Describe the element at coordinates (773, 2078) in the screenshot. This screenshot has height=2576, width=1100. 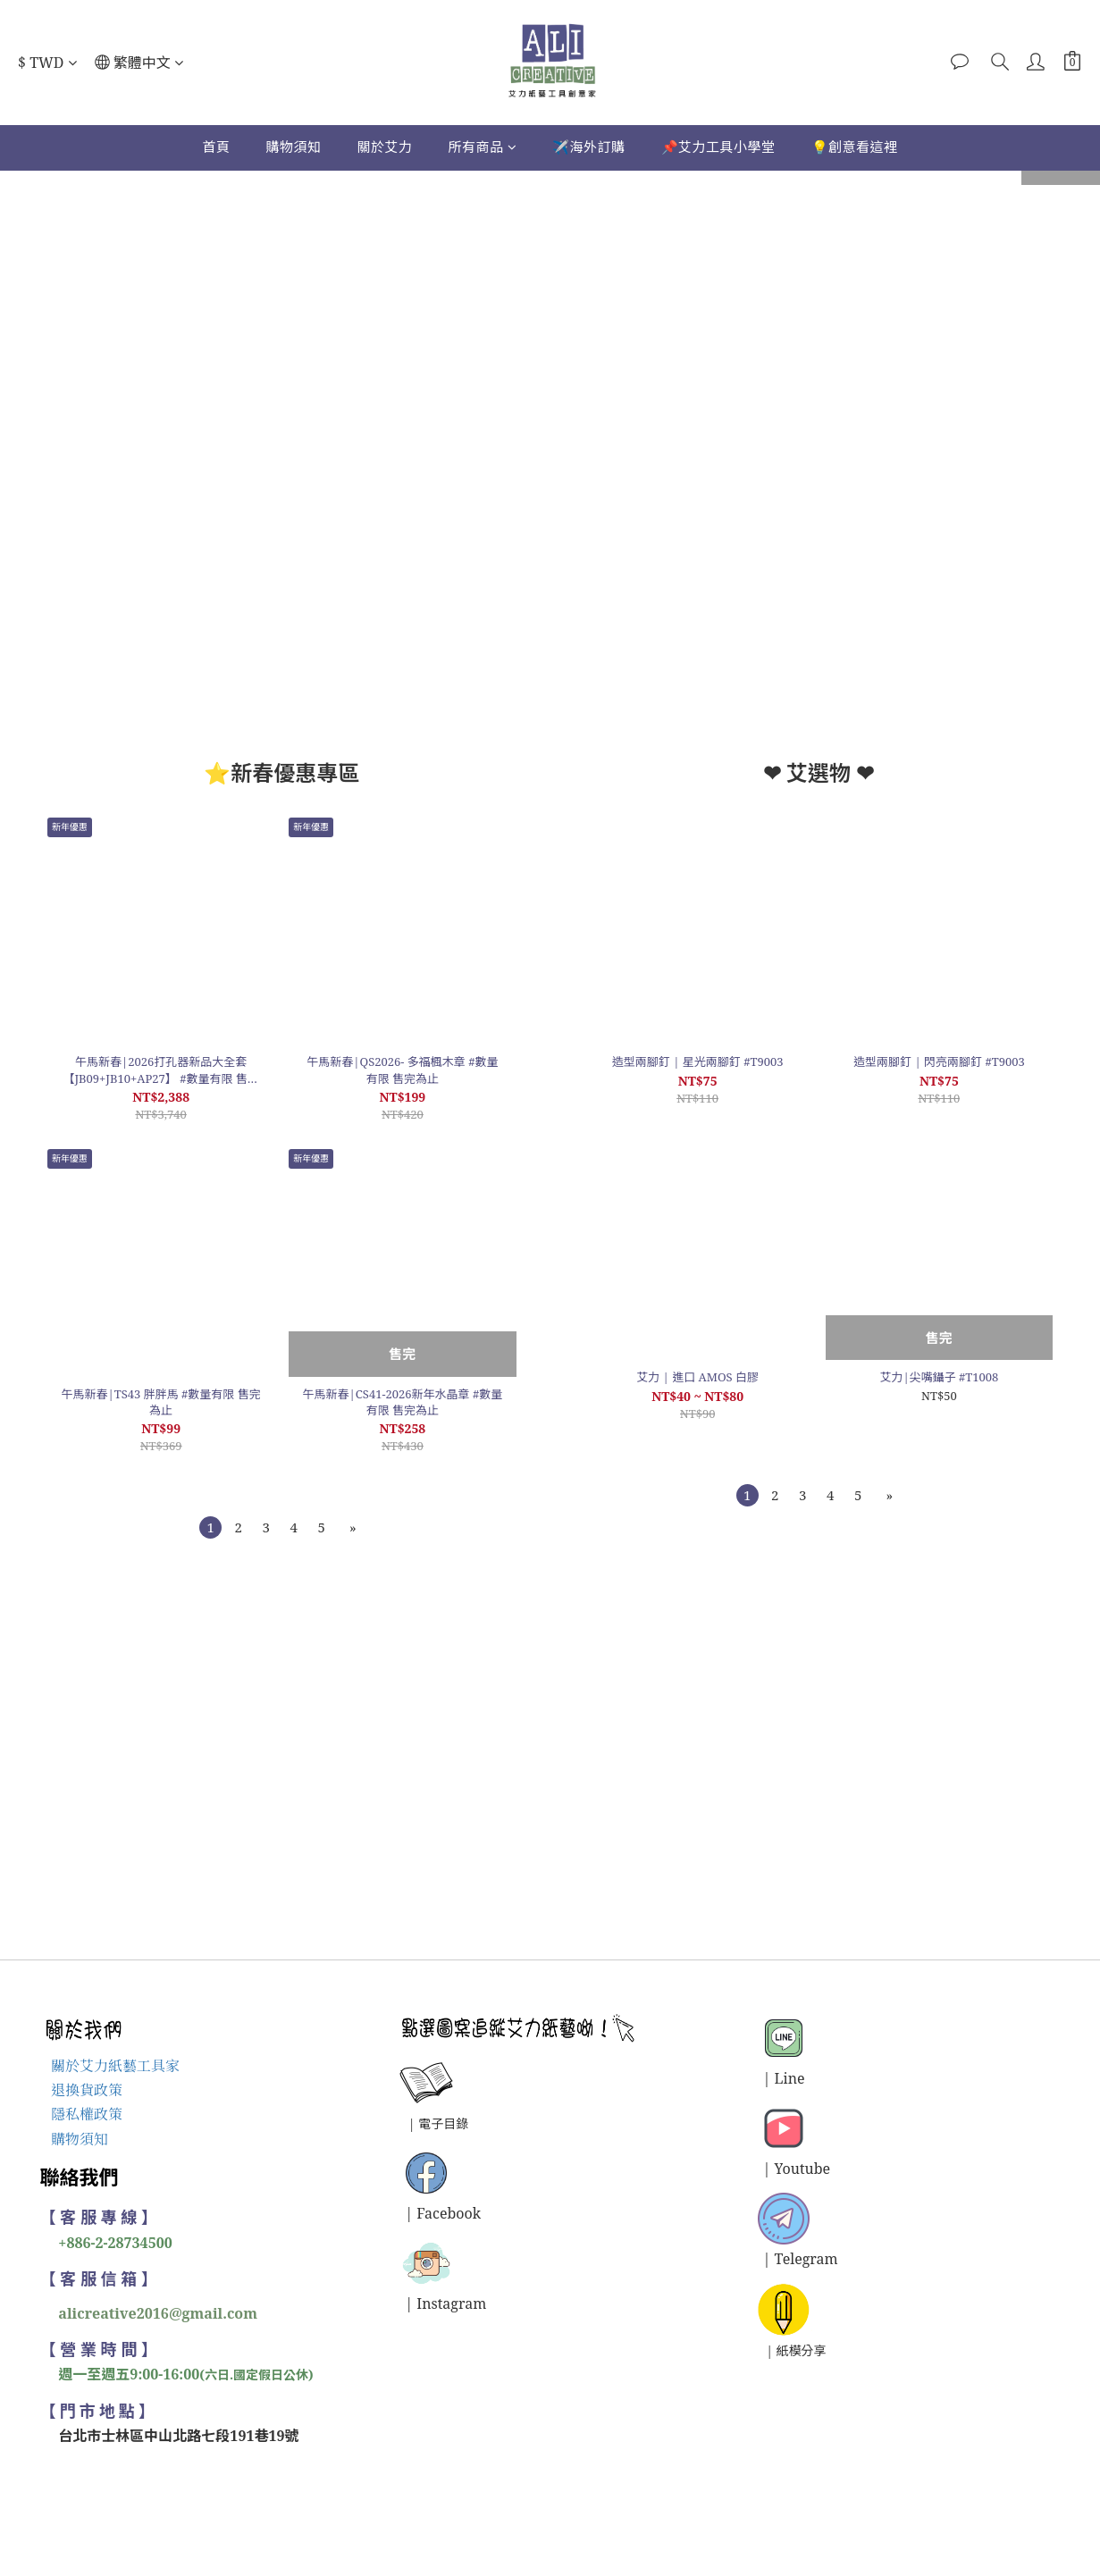
I see `| L` at that location.